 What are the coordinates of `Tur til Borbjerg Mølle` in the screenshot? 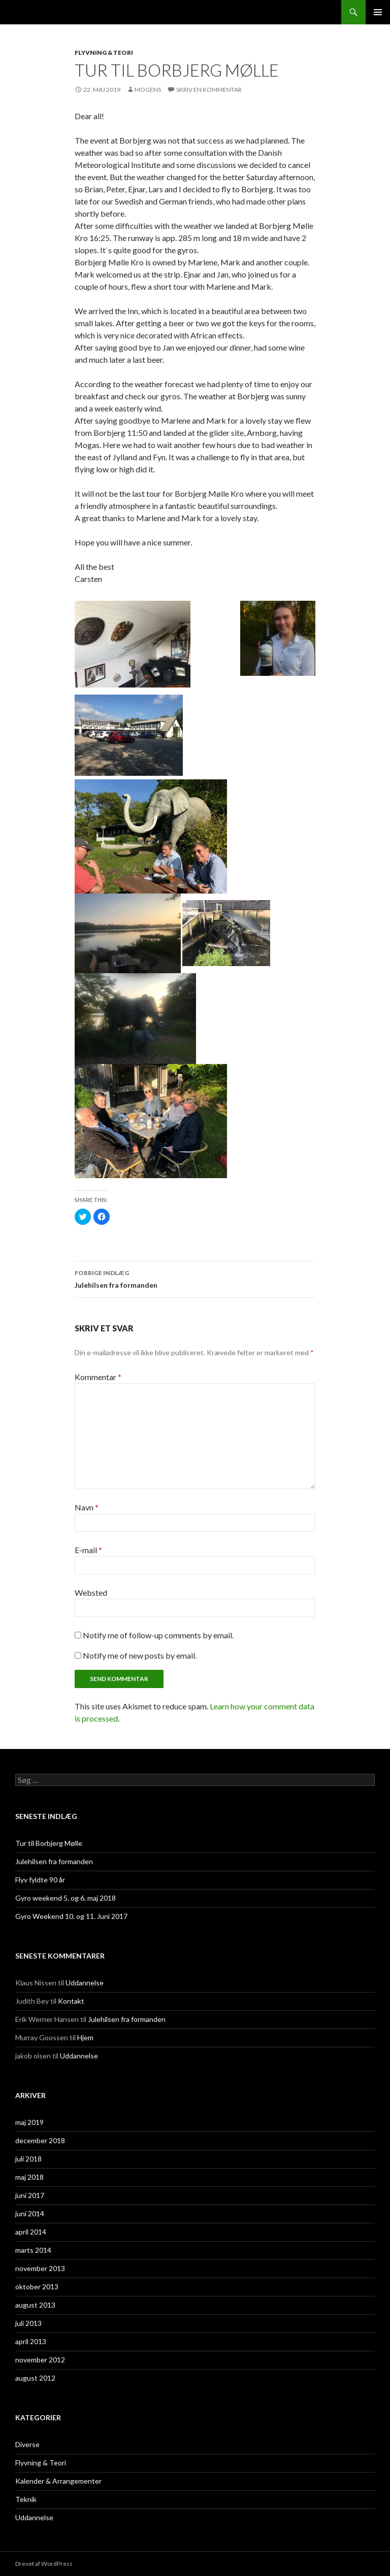 It's located at (48, 1843).